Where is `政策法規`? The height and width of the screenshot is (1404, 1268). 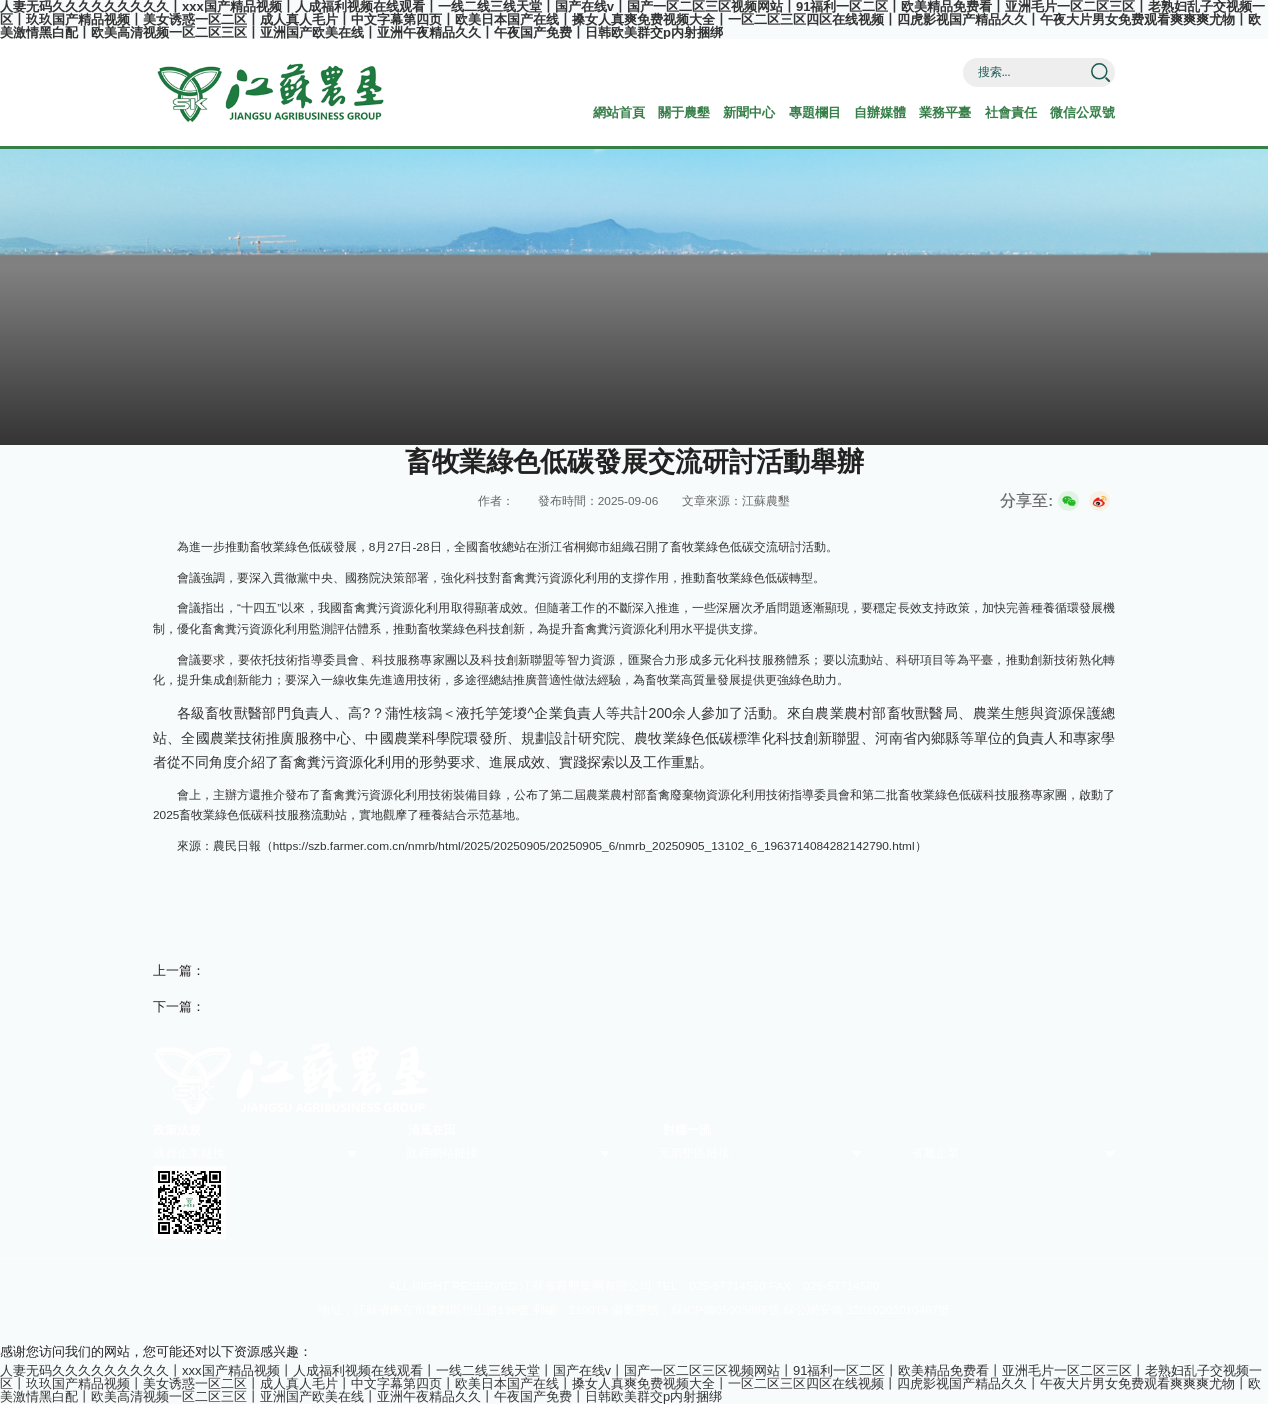 政策法規 is located at coordinates (177, 1130).